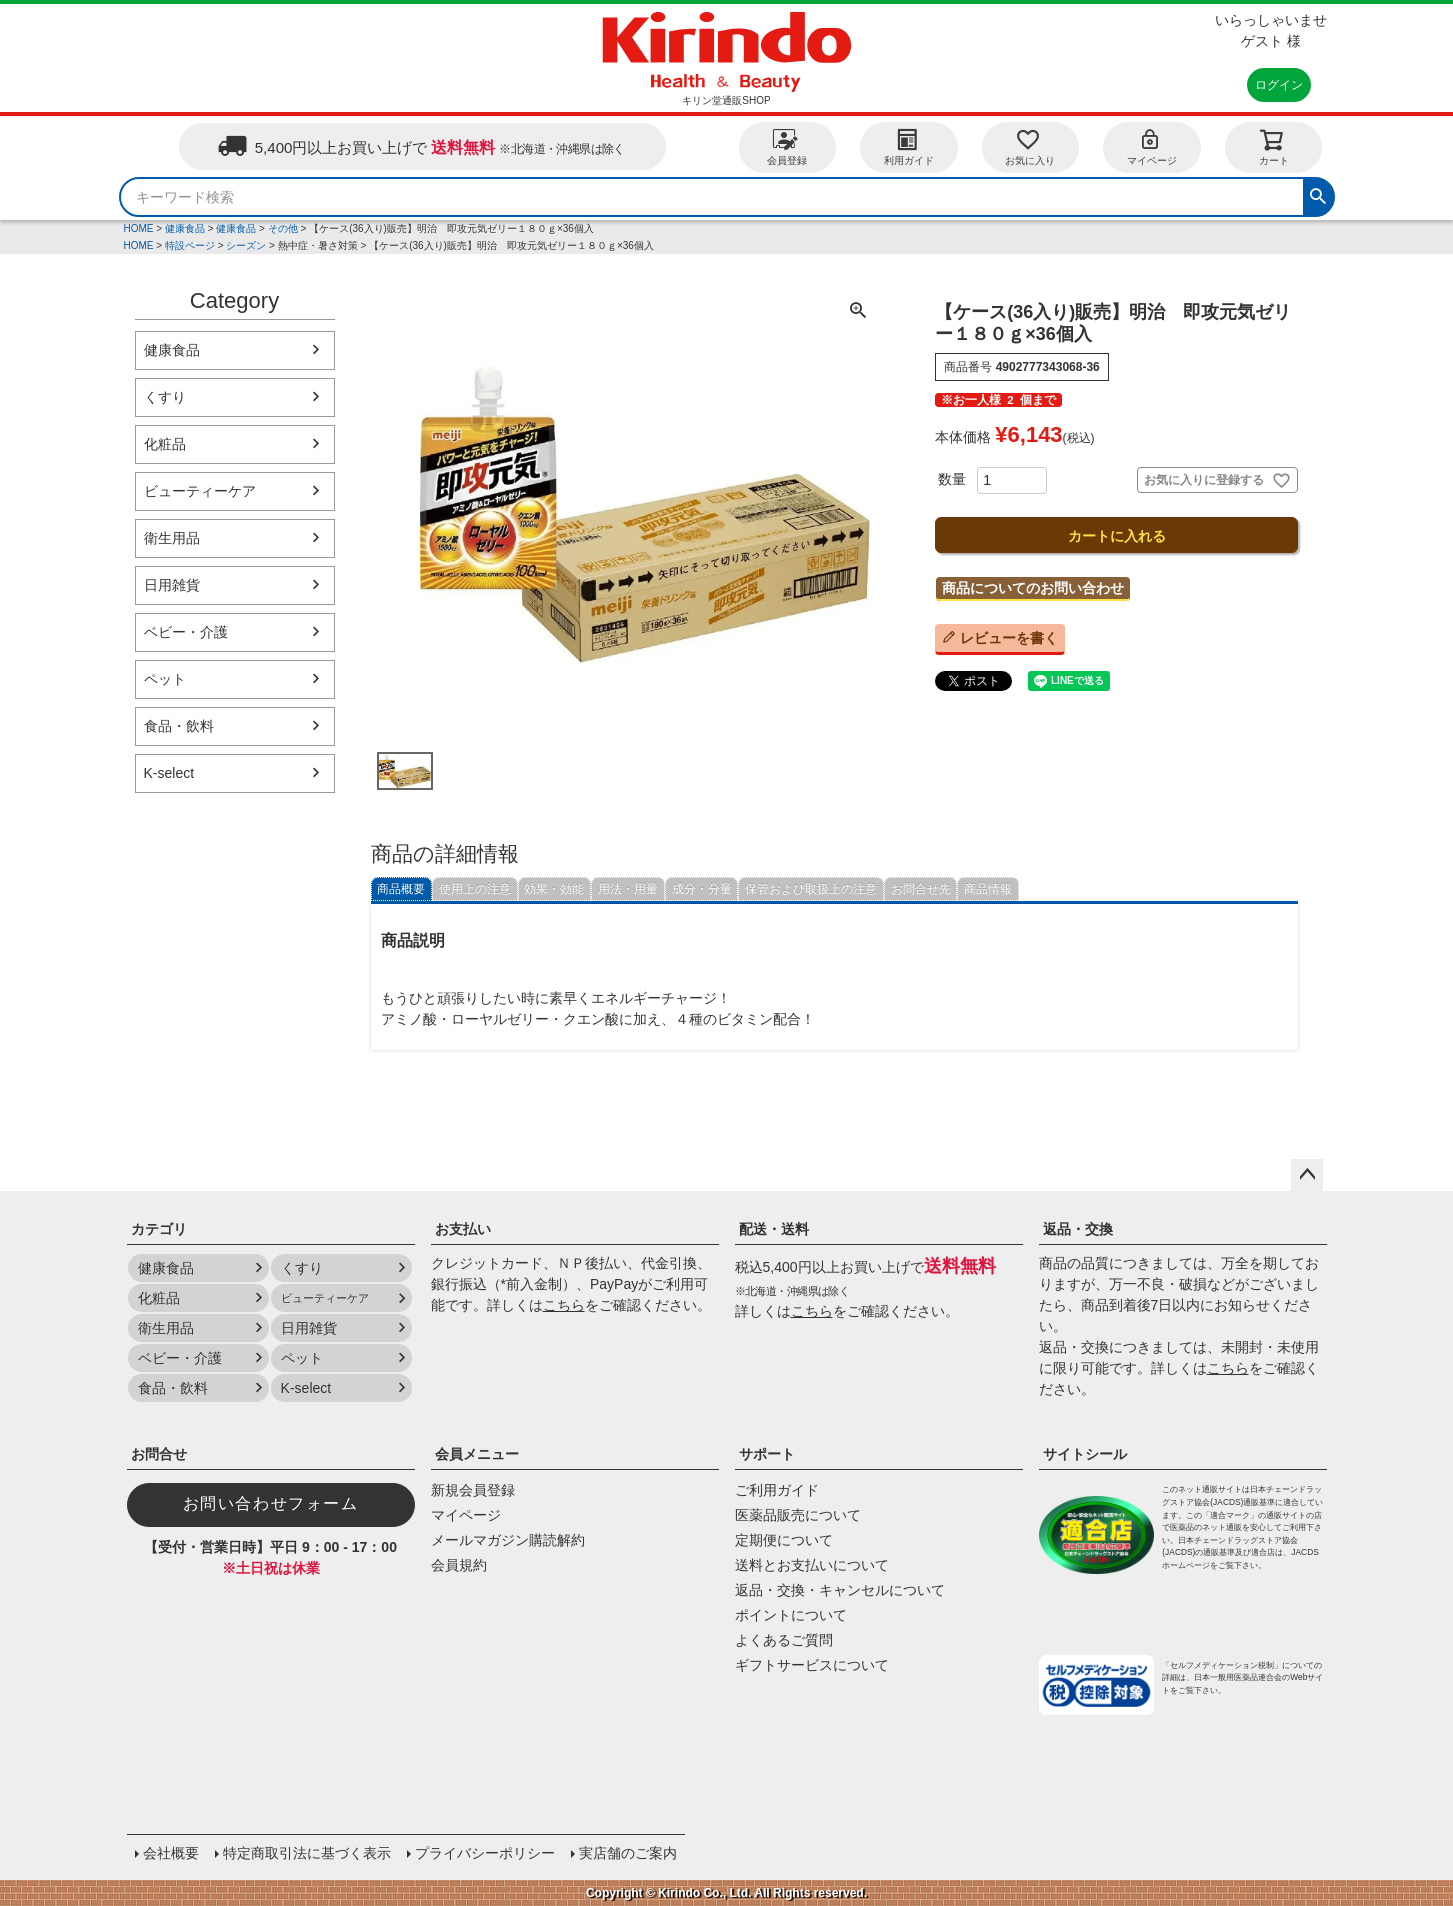 Image resolution: width=1453 pixels, height=1906 pixels. I want to click on 医薬品販売について, so click(798, 1515).